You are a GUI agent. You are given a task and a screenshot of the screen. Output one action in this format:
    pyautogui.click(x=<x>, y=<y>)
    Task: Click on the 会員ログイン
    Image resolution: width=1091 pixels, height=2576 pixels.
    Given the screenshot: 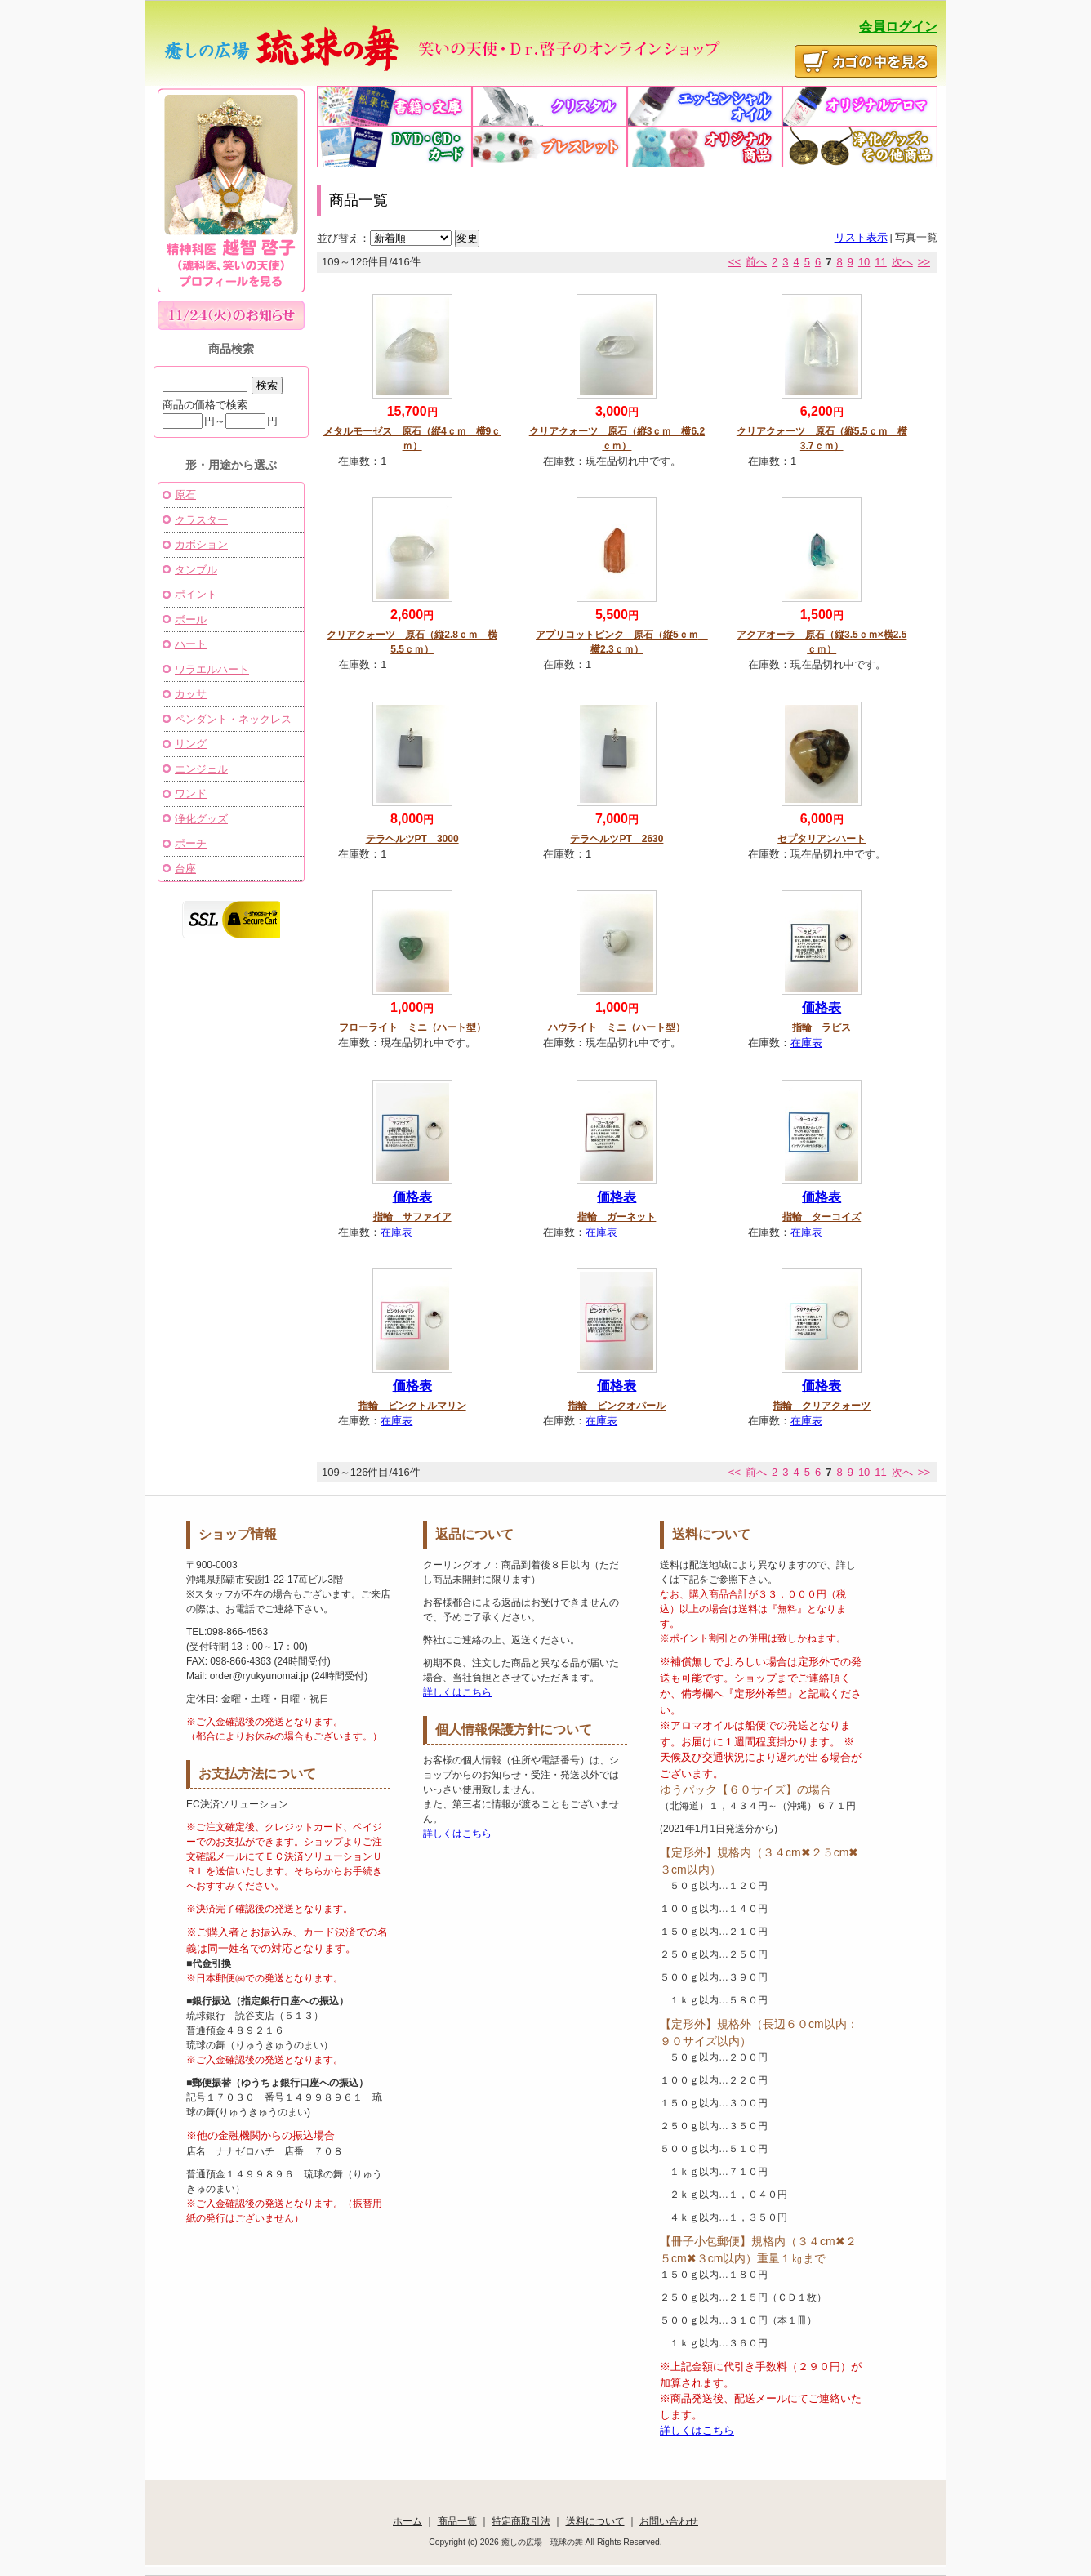 What is the action you would take?
    pyautogui.click(x=898, y=26)
    